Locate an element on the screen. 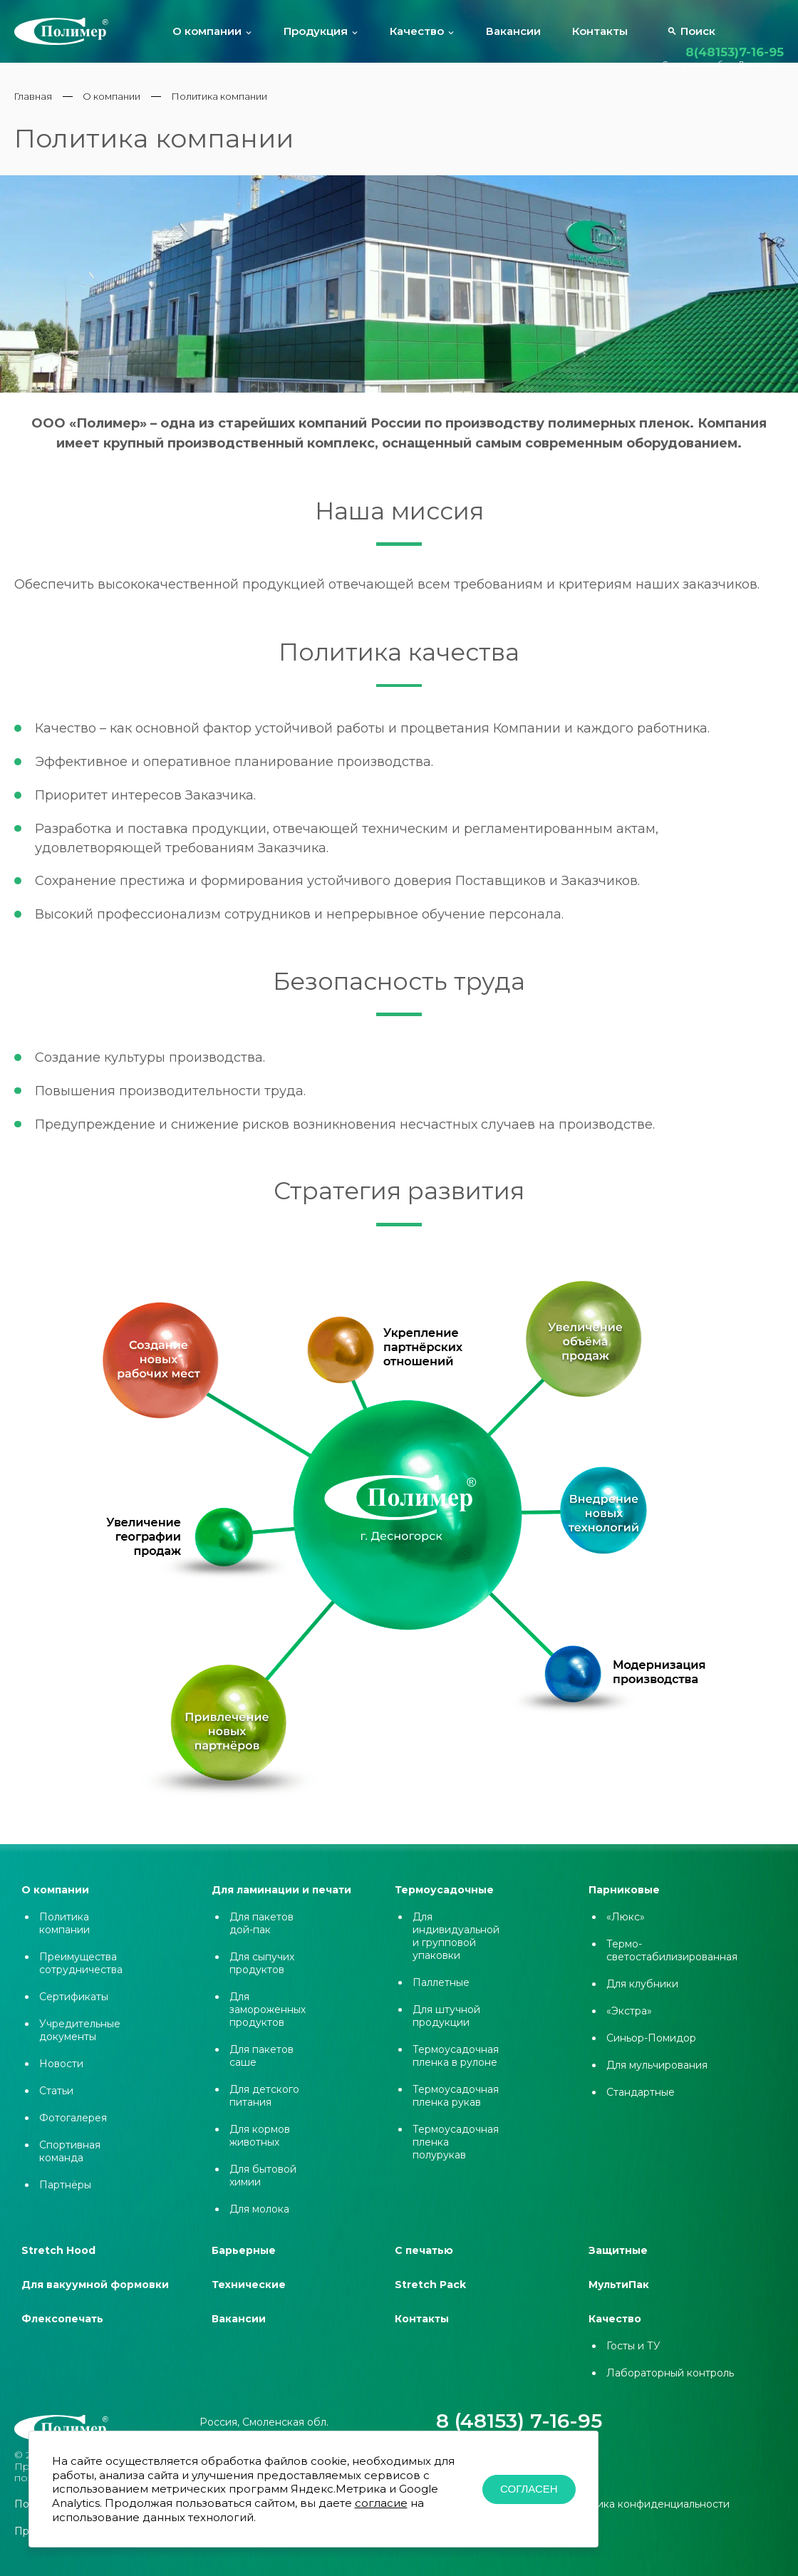  Продукция is located at coordinates (316, 31).